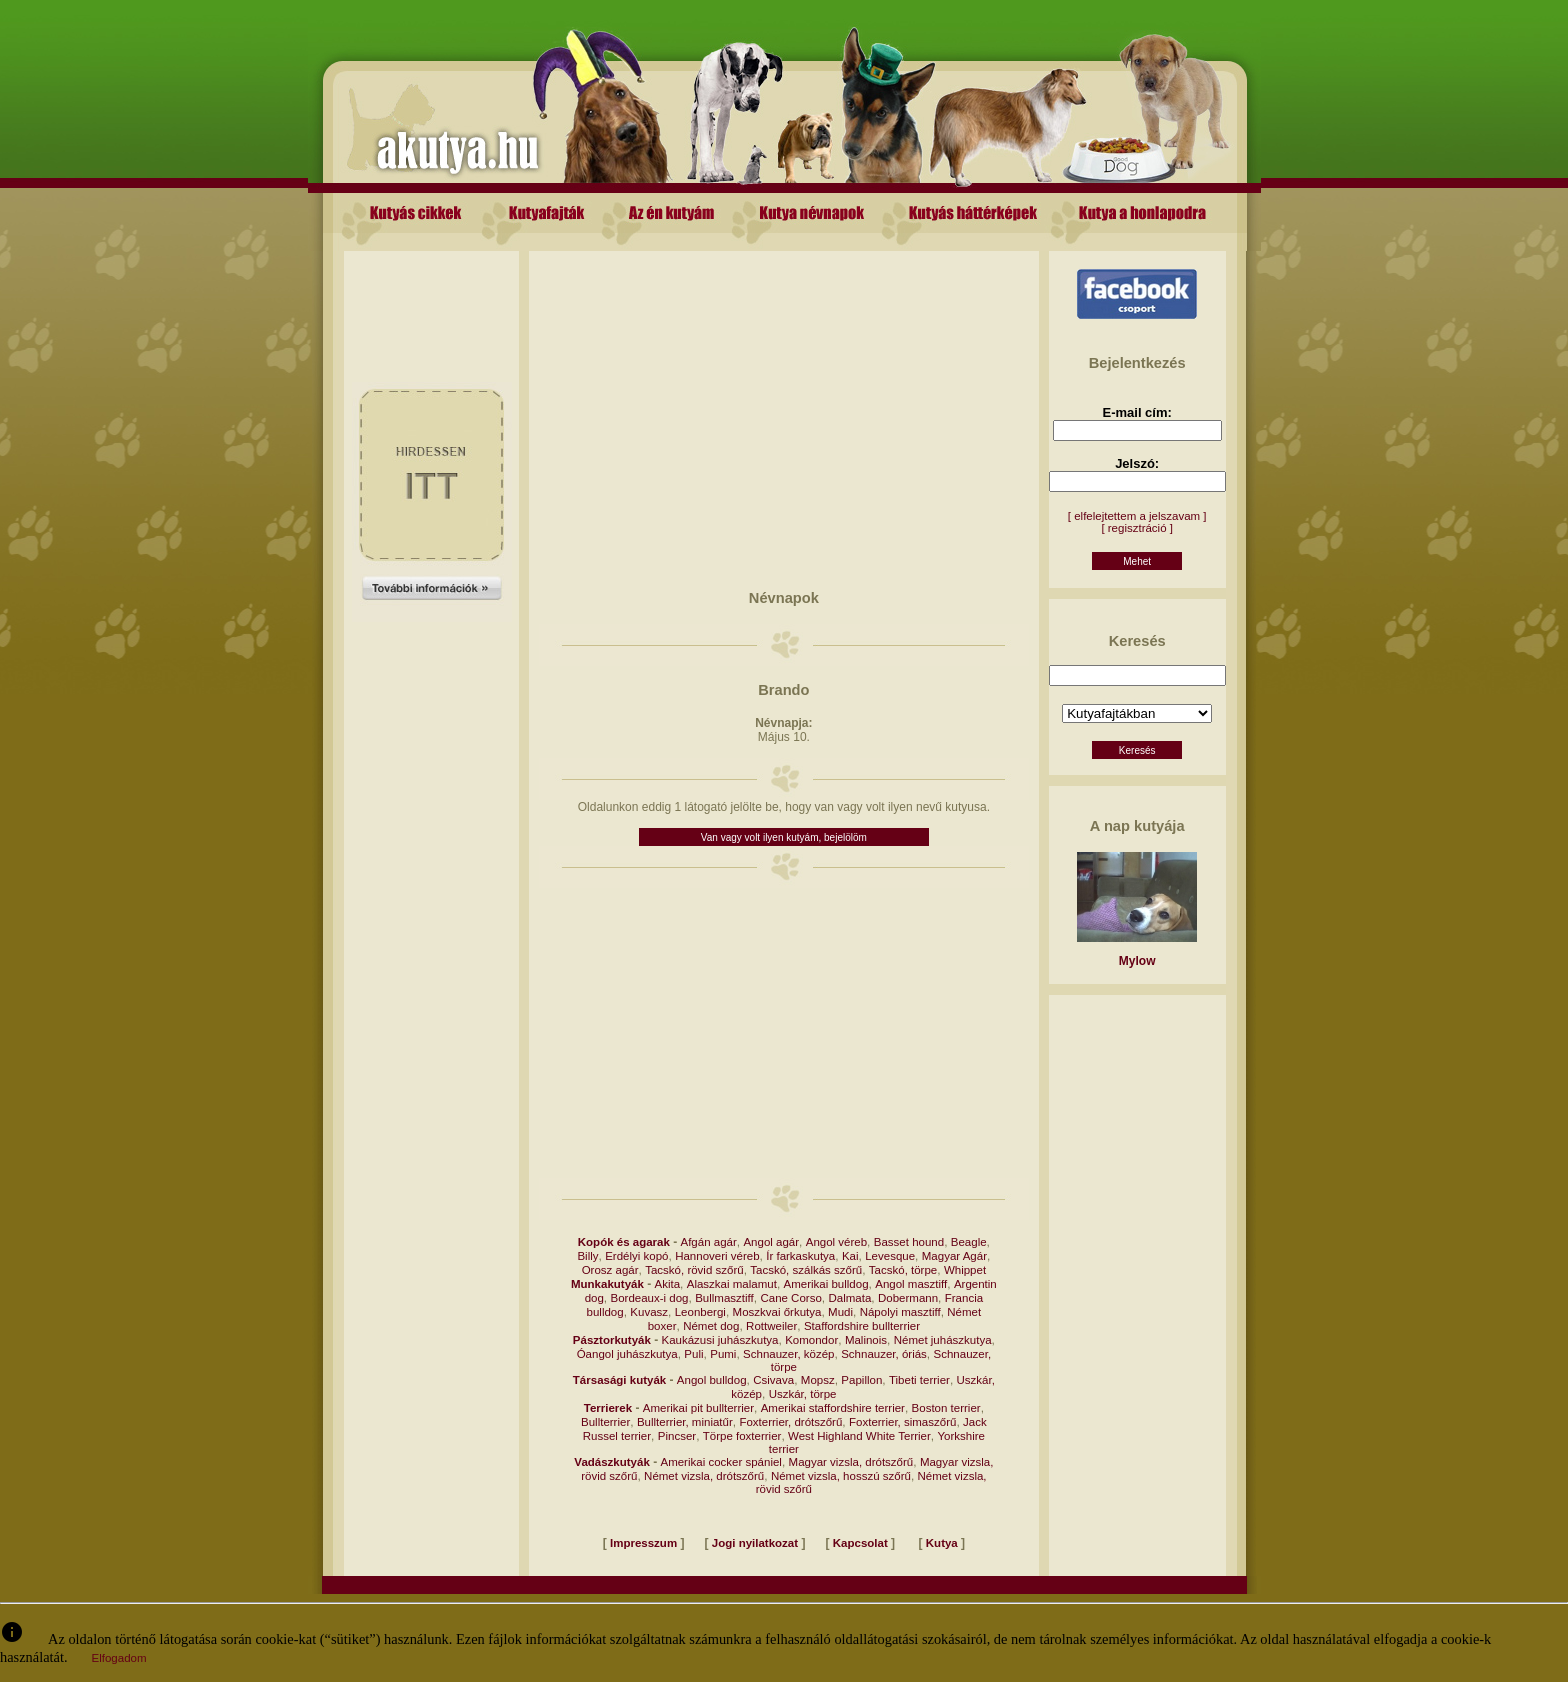  I want to click on Amerikai pit bullterrier, so click(698, 1408).